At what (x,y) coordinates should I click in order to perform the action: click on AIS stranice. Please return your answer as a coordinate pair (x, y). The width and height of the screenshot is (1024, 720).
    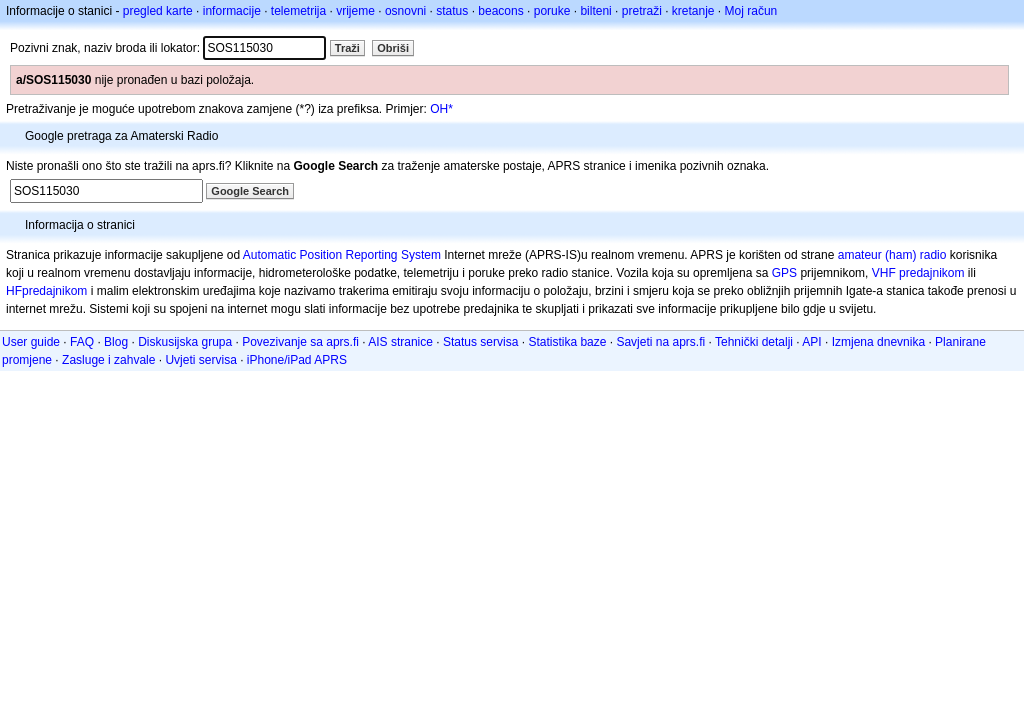
    Looking at the image, I should click on (400, 342).